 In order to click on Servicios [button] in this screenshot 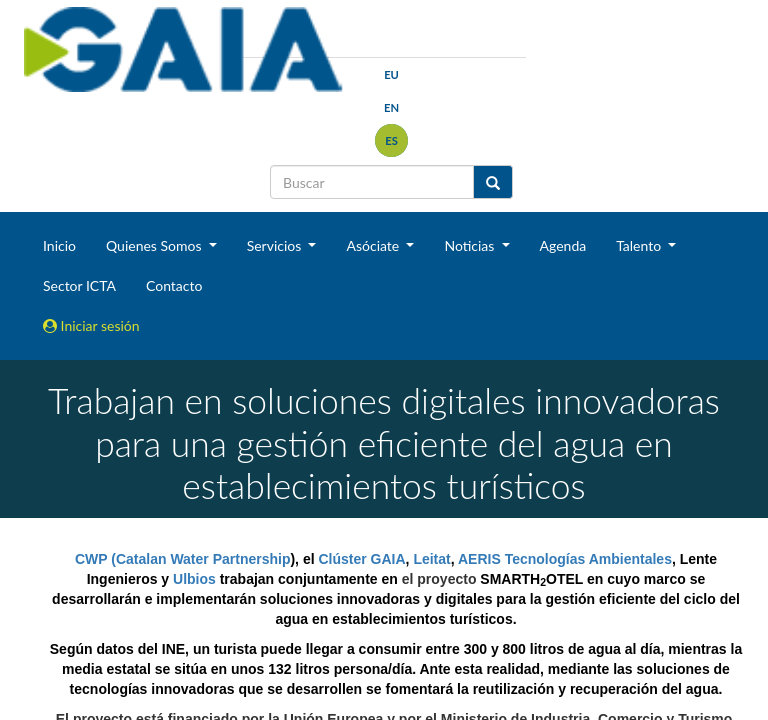, I will do `click(276, 245)`.